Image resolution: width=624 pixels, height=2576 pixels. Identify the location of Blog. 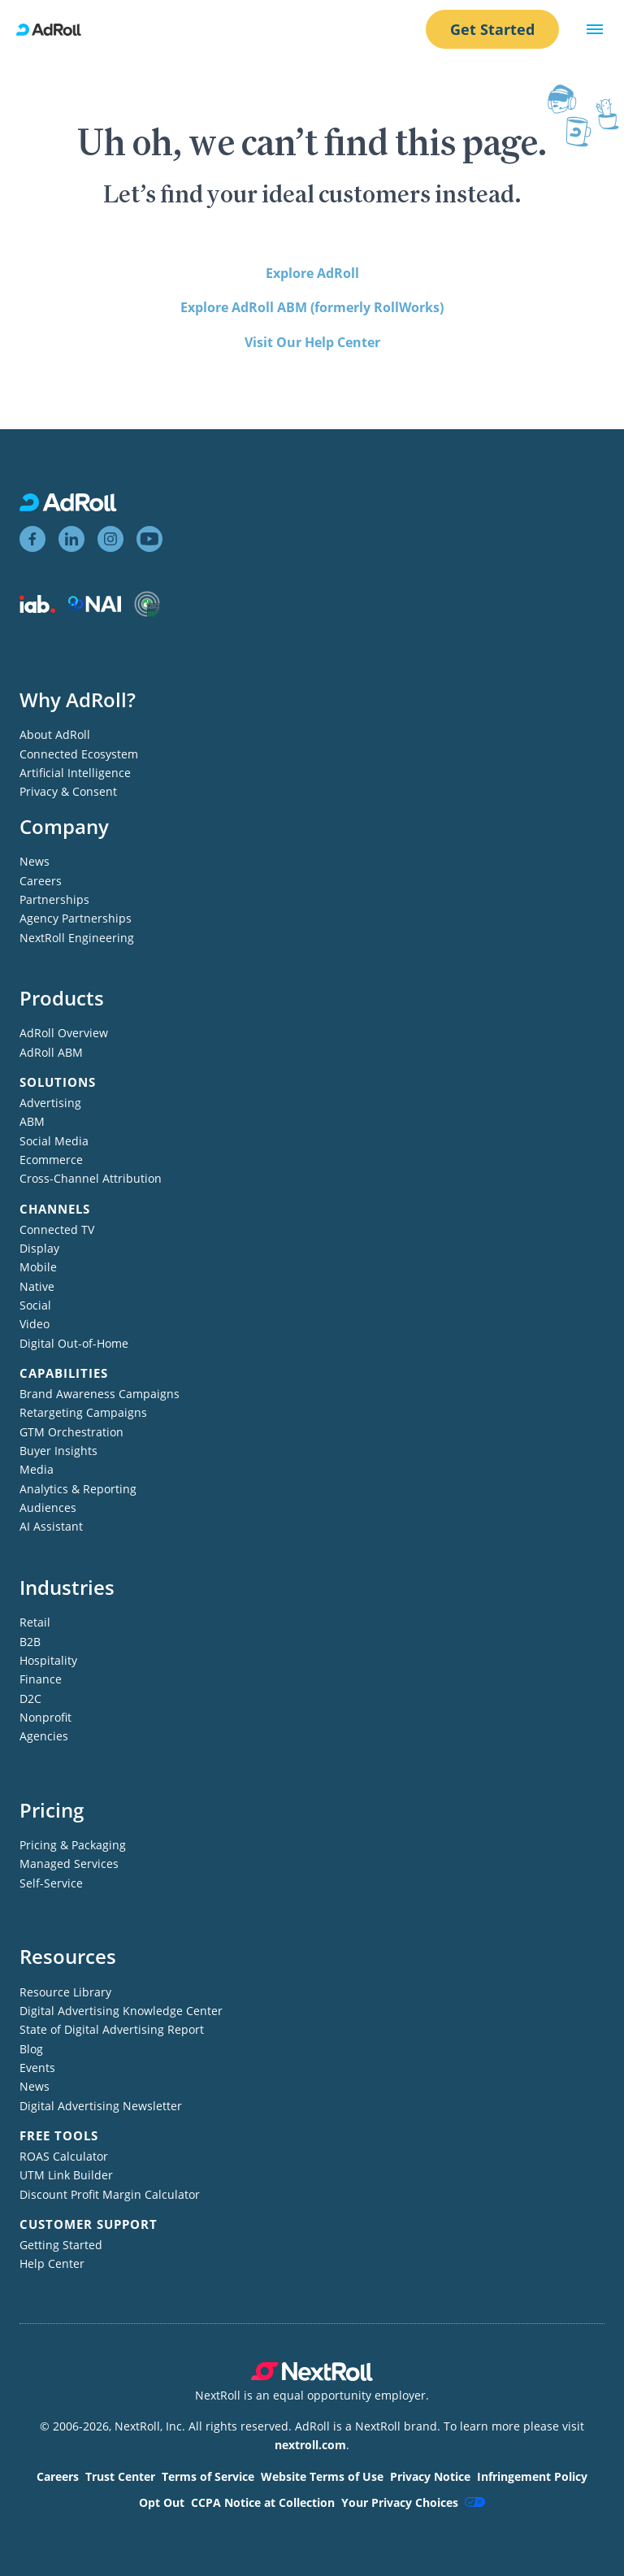
(31, 2049).